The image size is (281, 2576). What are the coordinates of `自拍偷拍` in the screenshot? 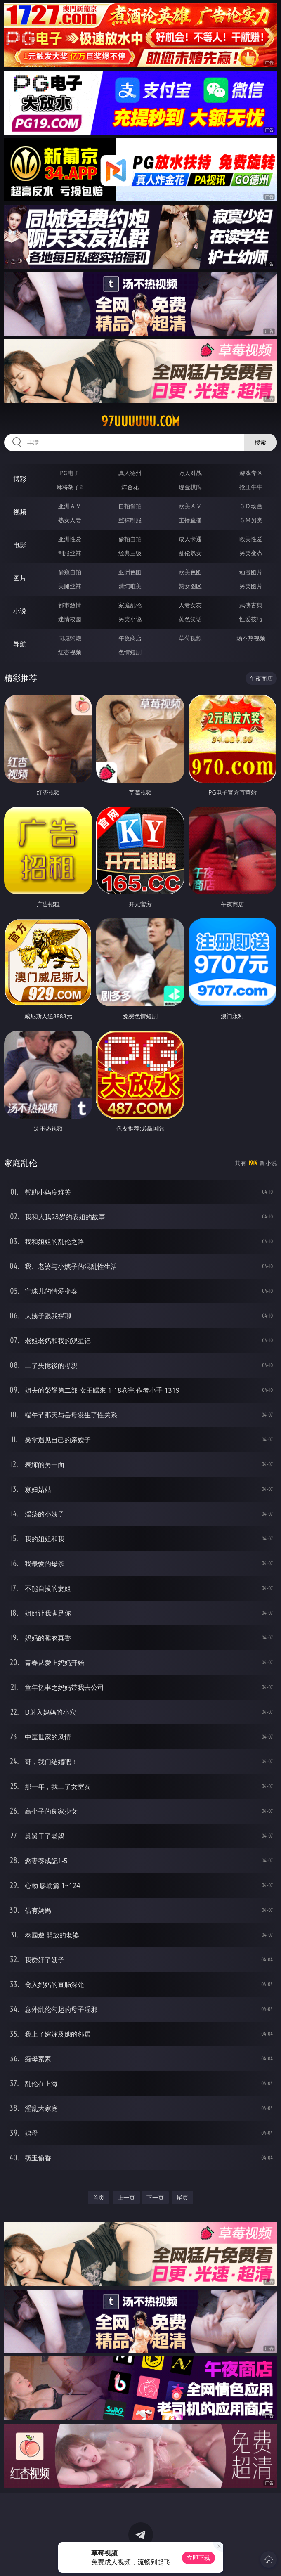 It's located at (130, 506).